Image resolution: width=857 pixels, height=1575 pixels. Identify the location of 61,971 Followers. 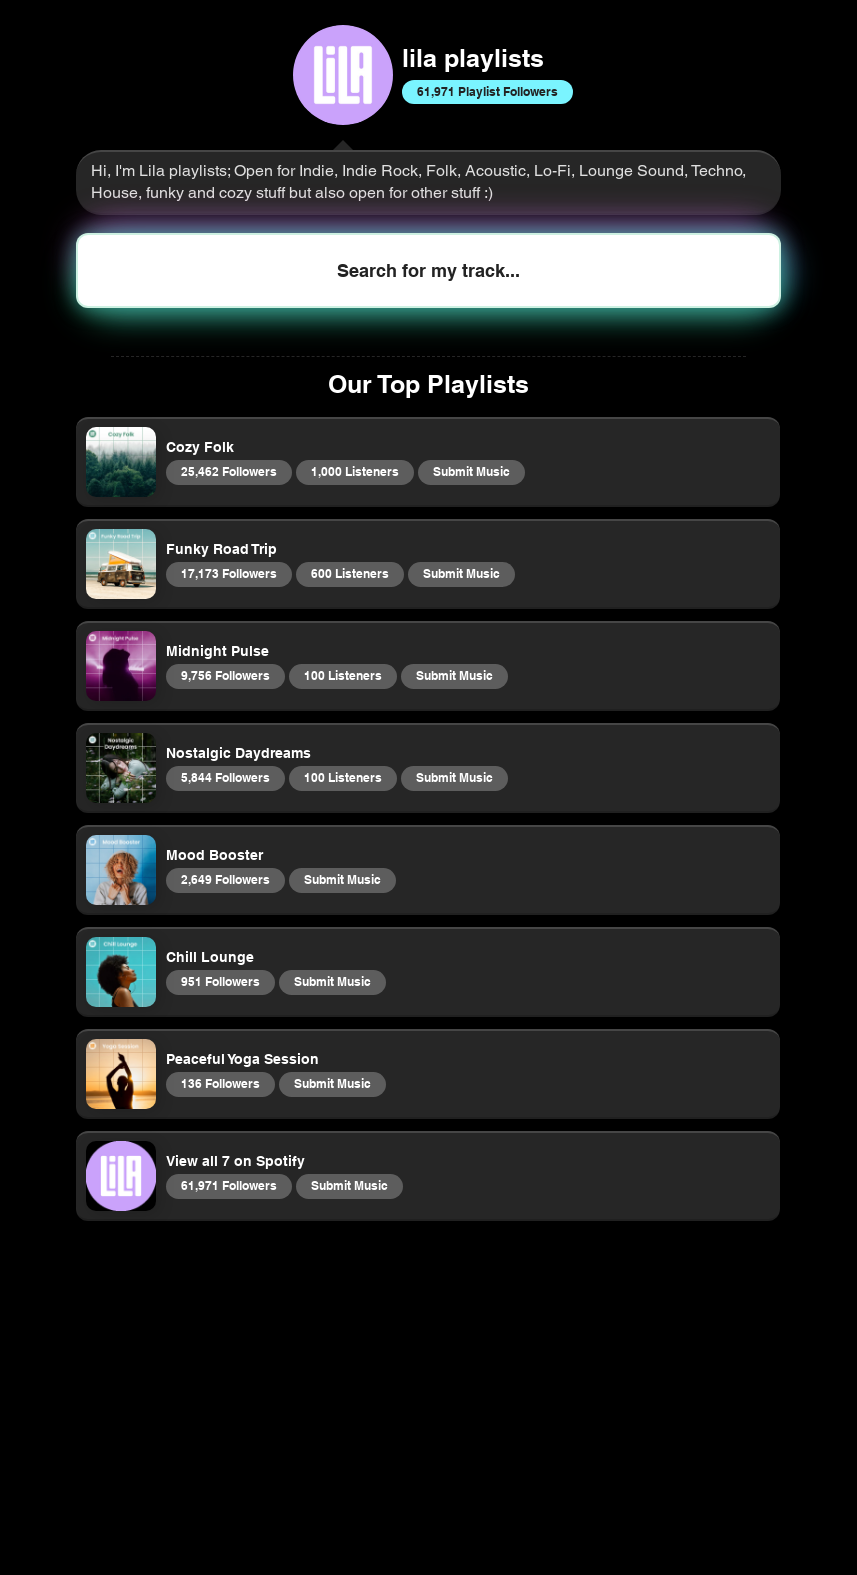
(228, 1185).